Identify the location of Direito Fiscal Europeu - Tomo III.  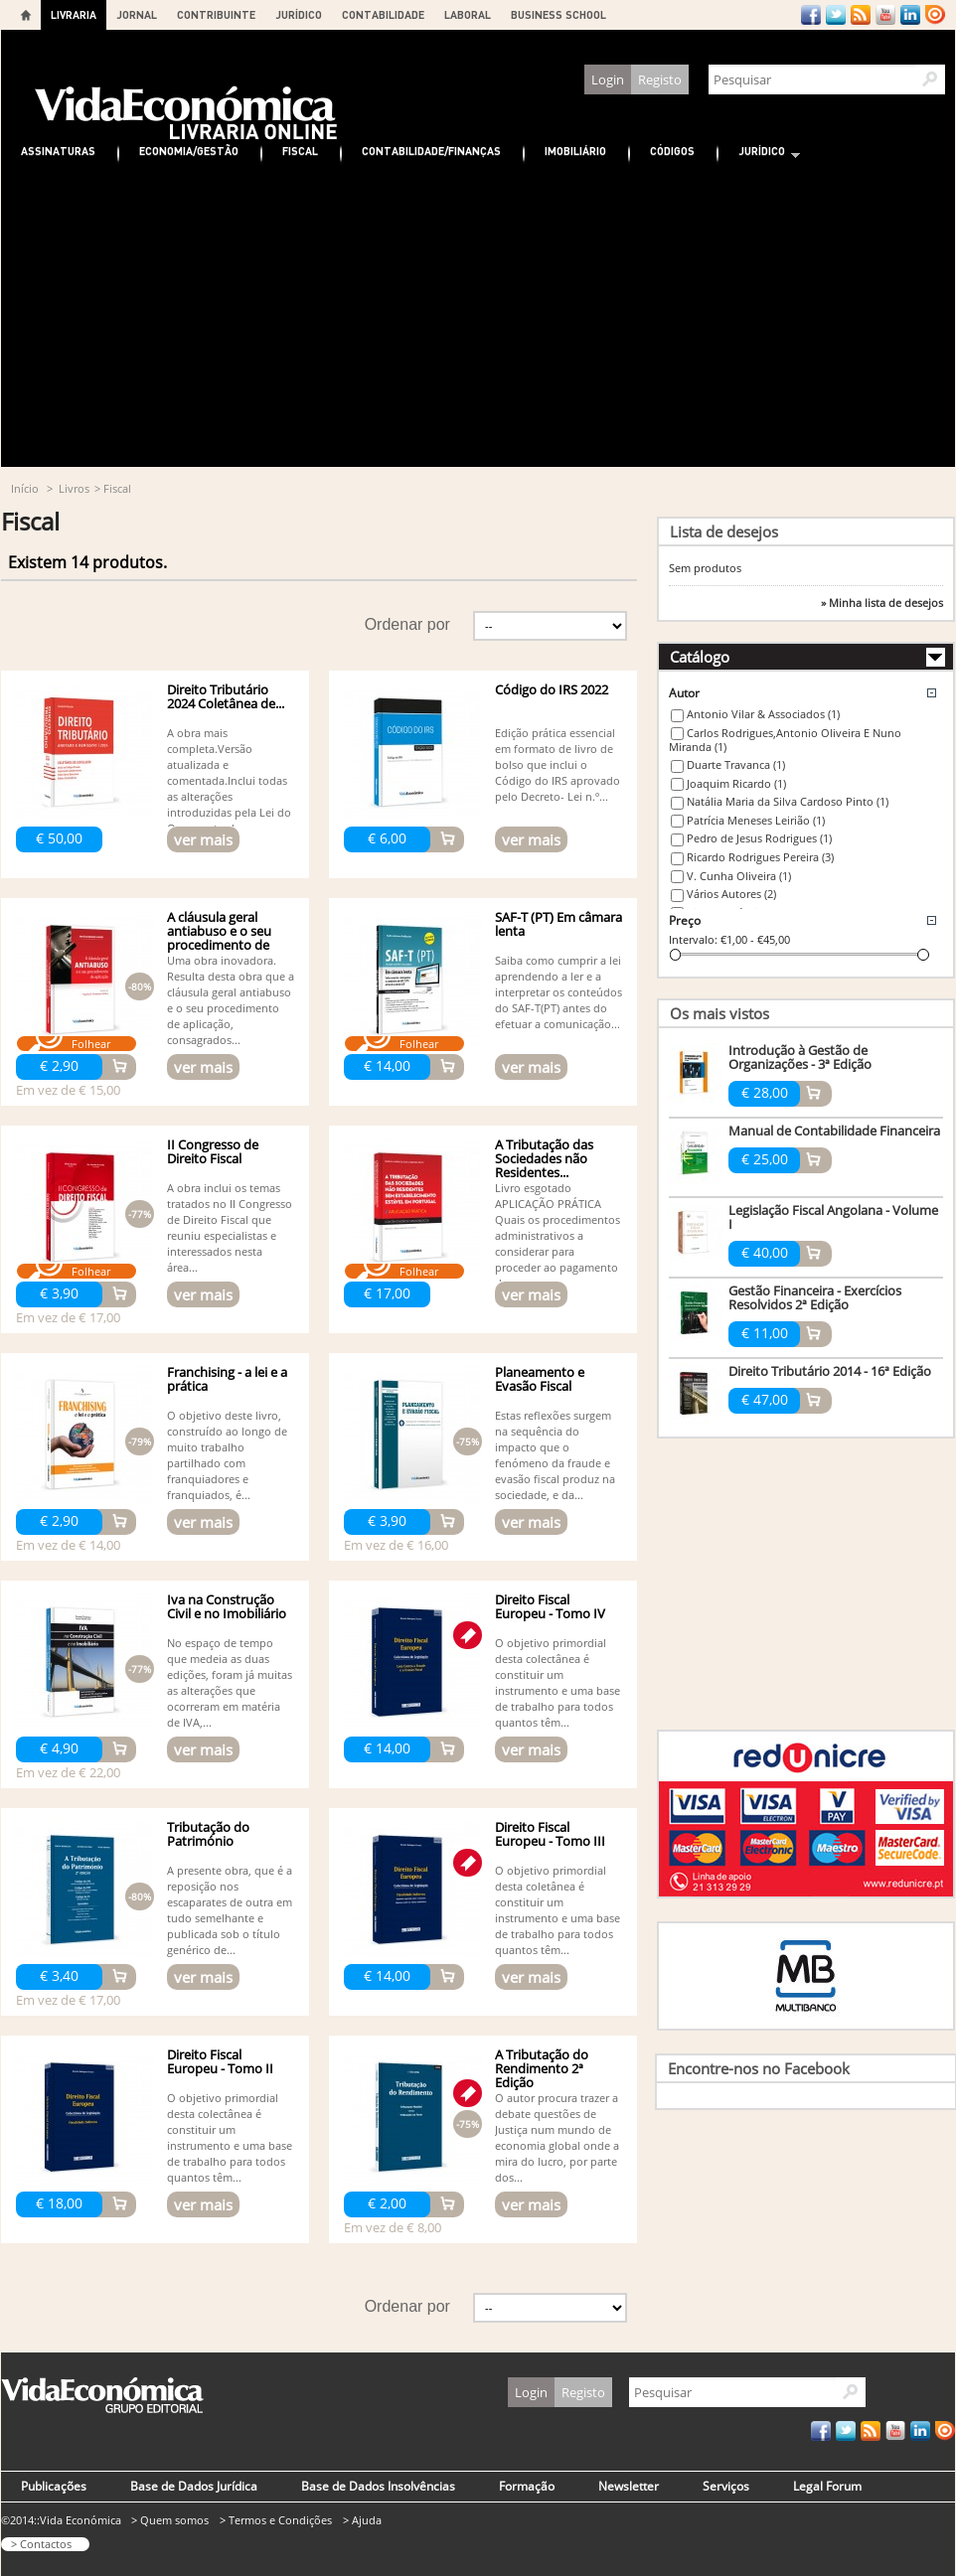
(550, 1834).